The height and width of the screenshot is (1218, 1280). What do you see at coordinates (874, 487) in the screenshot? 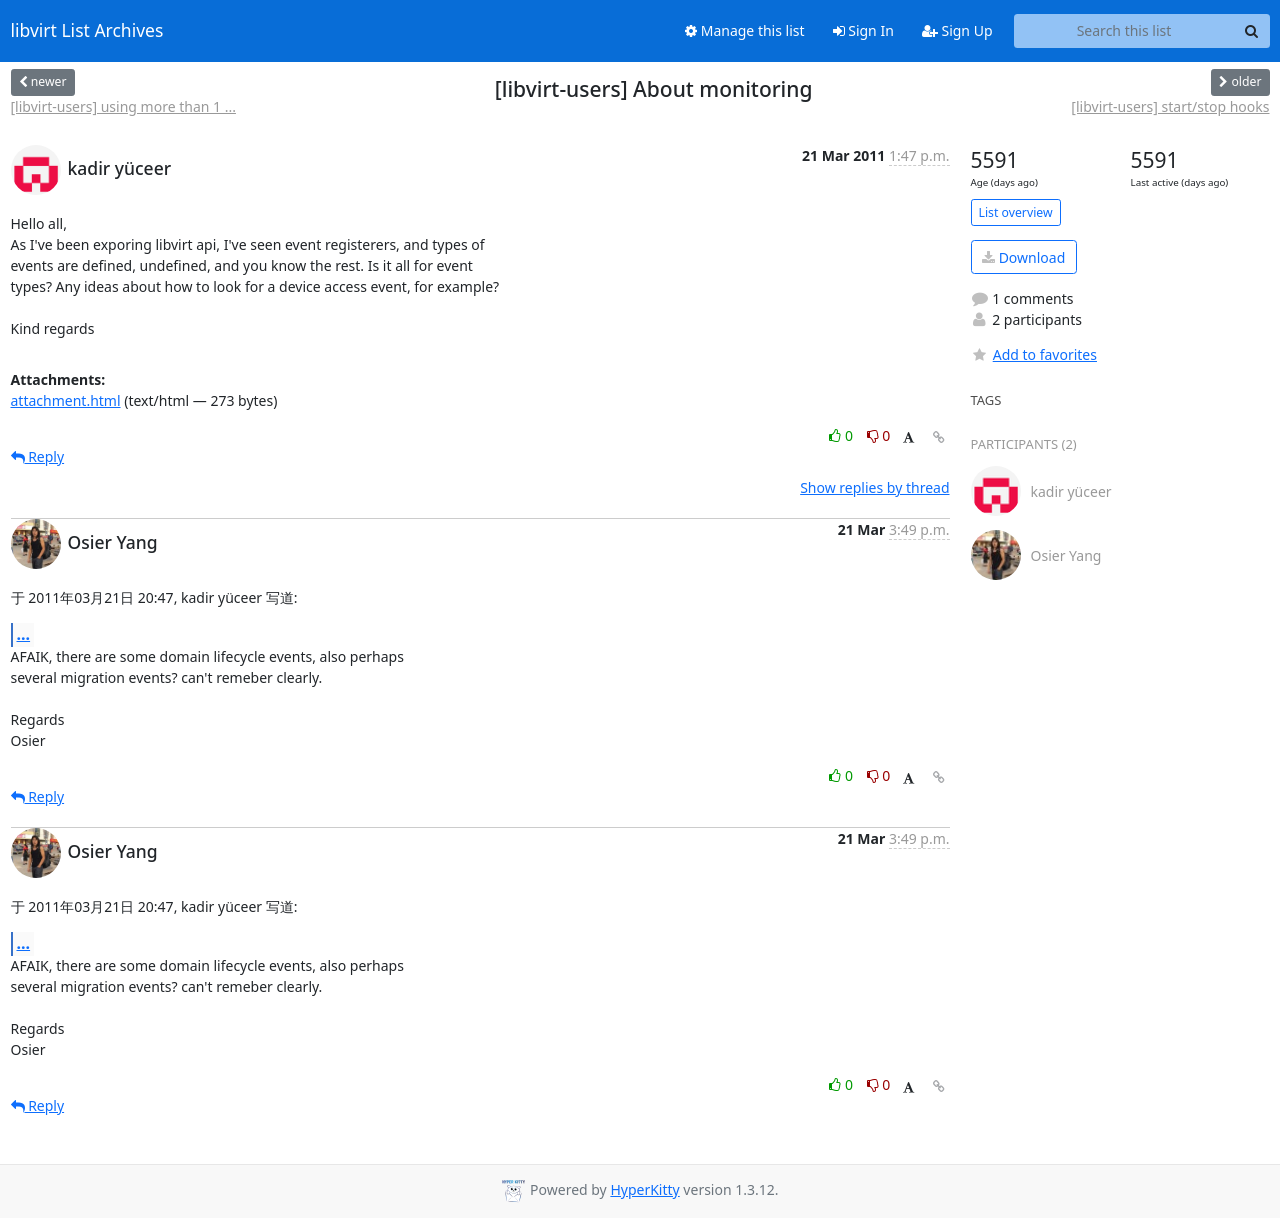
I see `Show replies by thread` at bounding box center [874, 487].